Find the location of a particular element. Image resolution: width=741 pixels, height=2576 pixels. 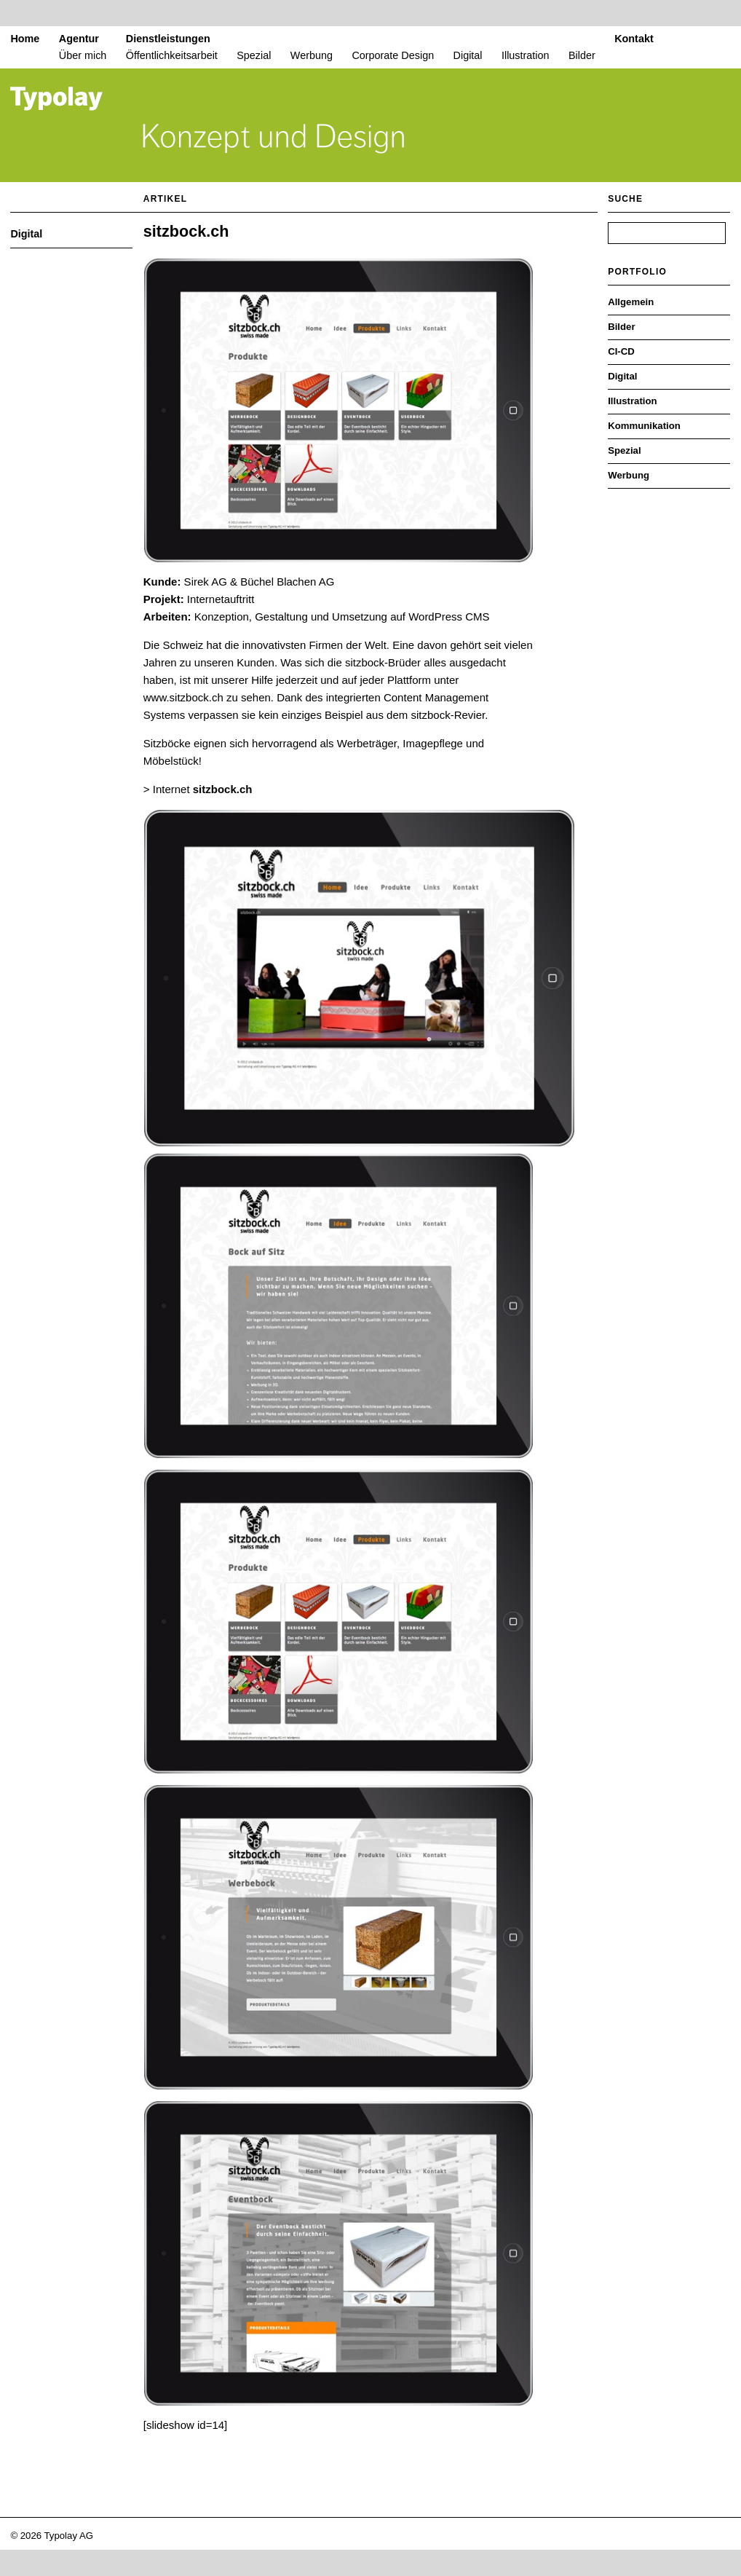

Kommunikation is located at coordinates (644, 425).